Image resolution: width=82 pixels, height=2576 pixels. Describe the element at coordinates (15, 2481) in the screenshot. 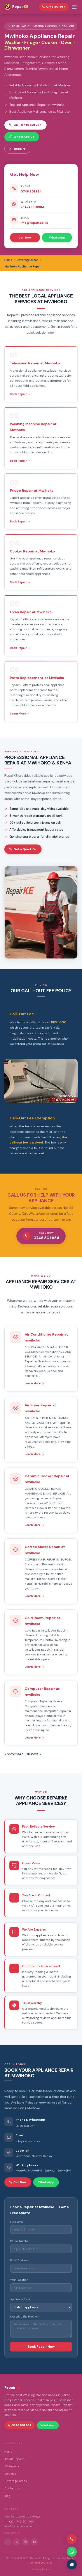

I see `Coverage Areas` at that location.